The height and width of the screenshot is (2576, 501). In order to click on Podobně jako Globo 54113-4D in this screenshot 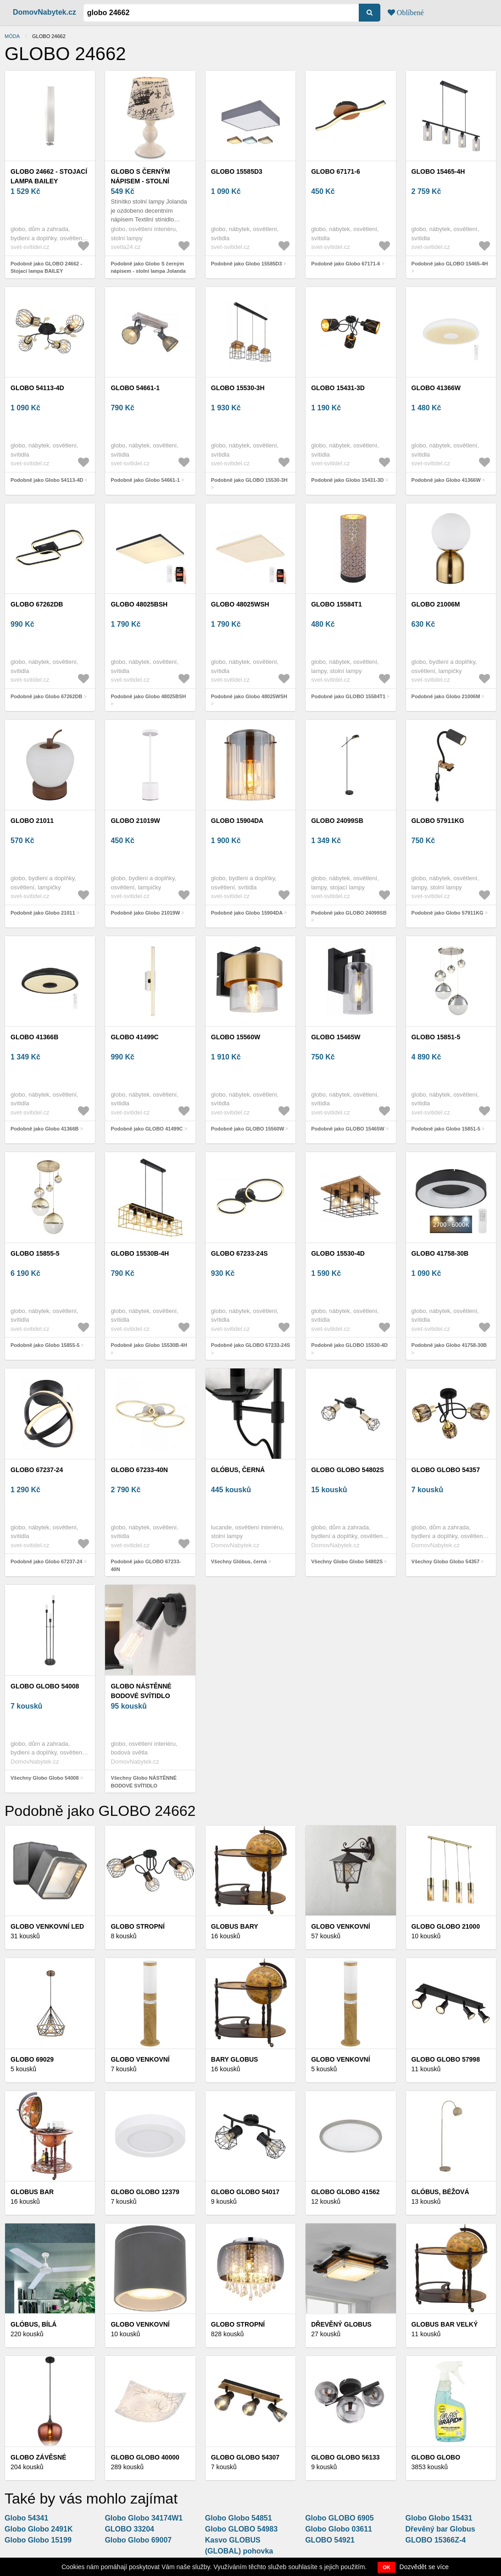, I will do `click(47, 480)`.